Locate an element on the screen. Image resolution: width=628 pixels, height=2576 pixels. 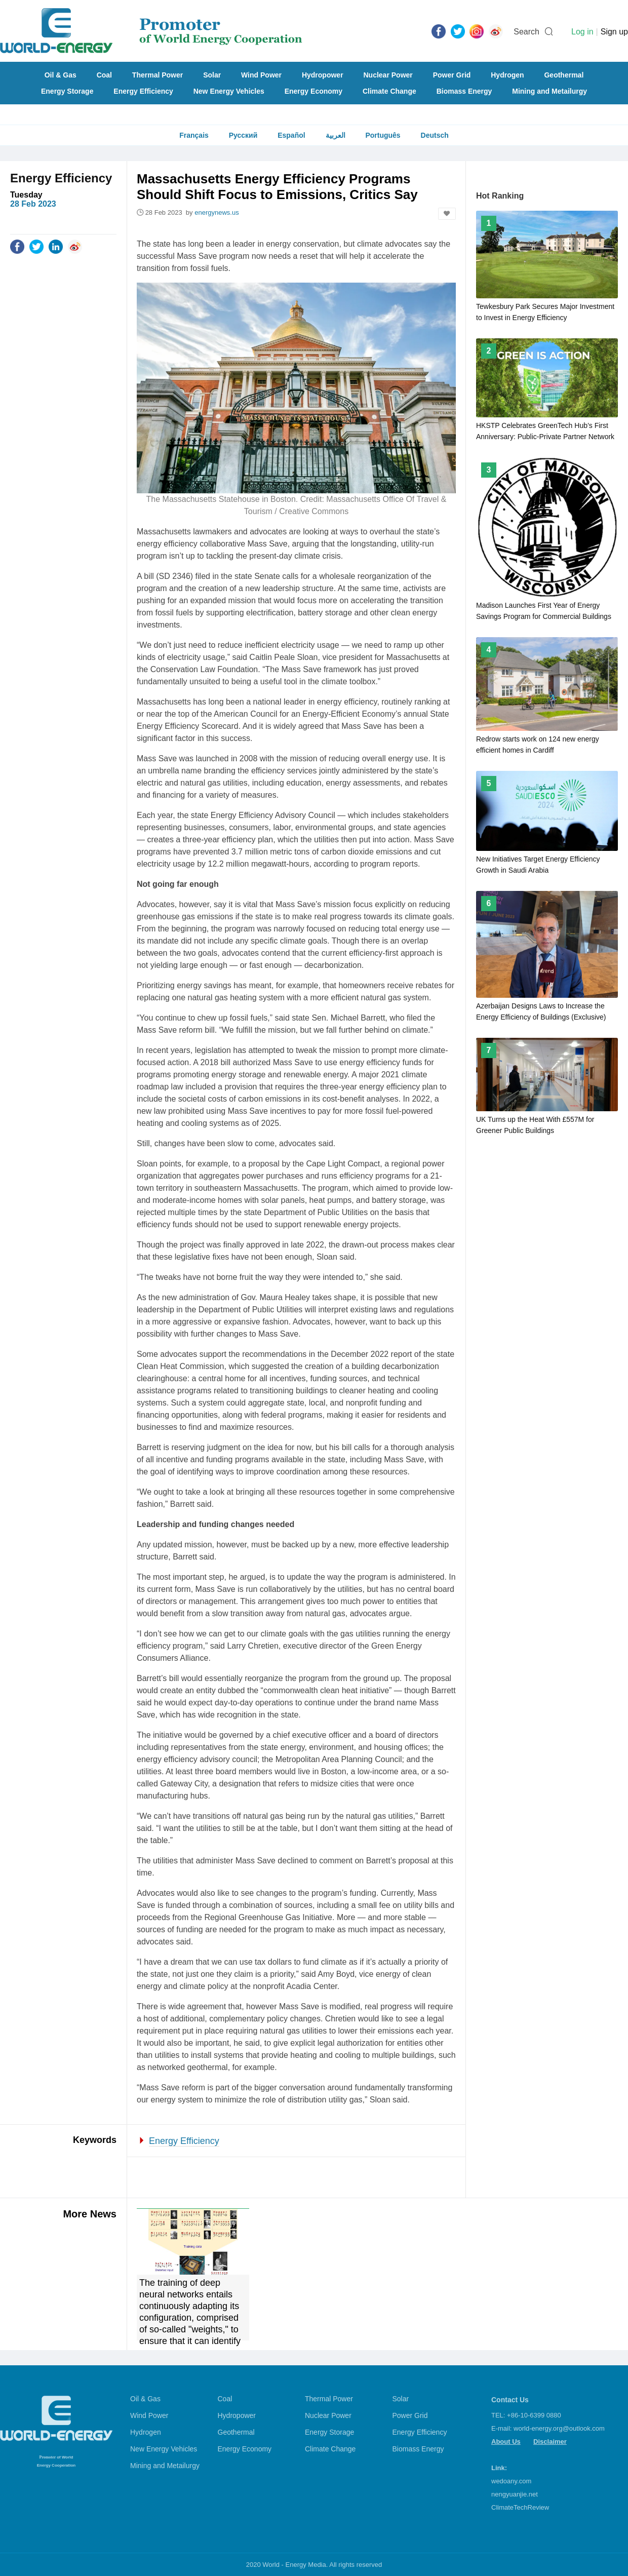
Thermal Power is located at coordinates (157, 75).